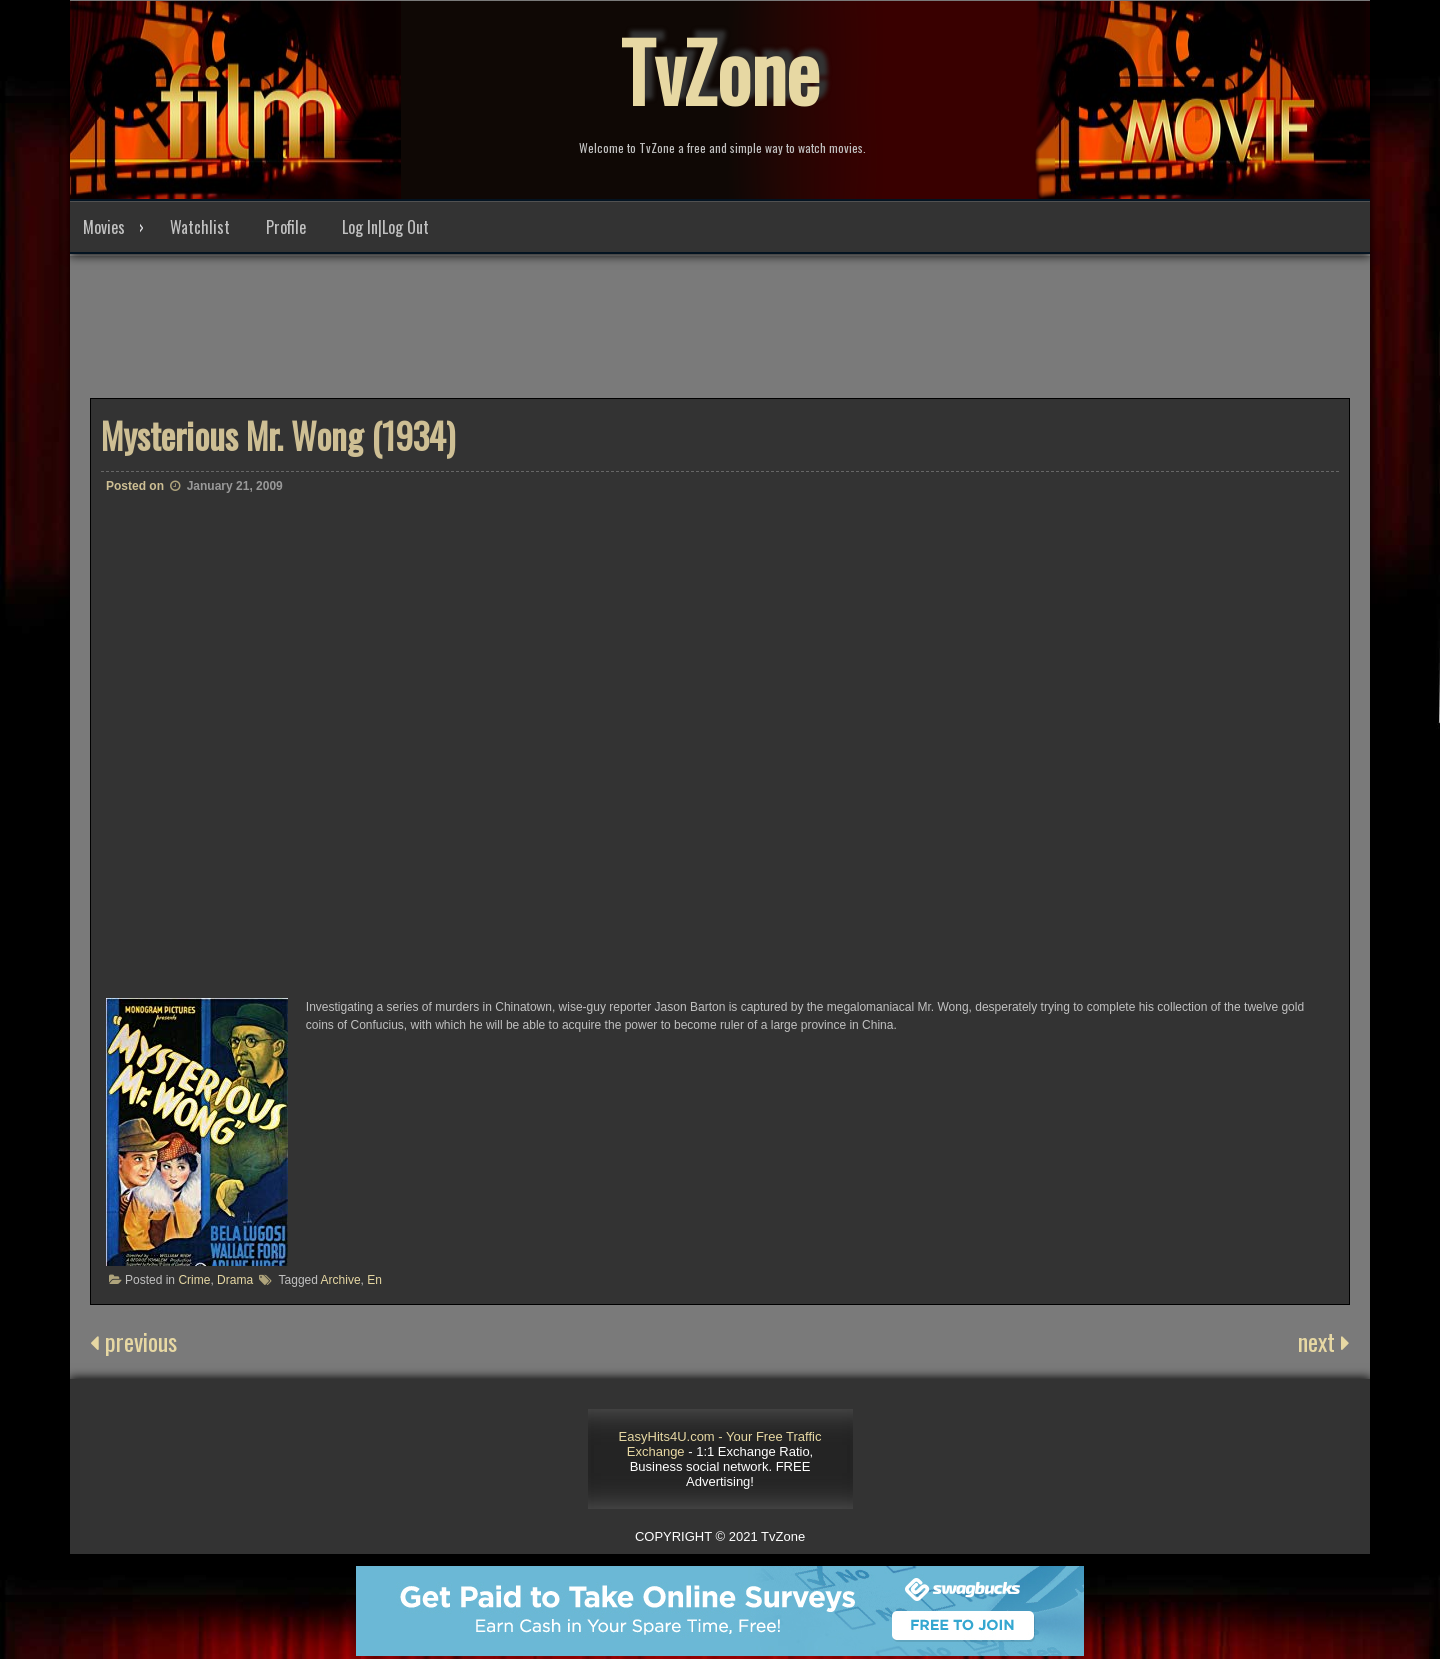 The width and height of the screenshot is (1440, 1659). What do you see at coordinates (341, 1280) in the screenshot?
I see `Archive` at bounding box center [341, 1280].